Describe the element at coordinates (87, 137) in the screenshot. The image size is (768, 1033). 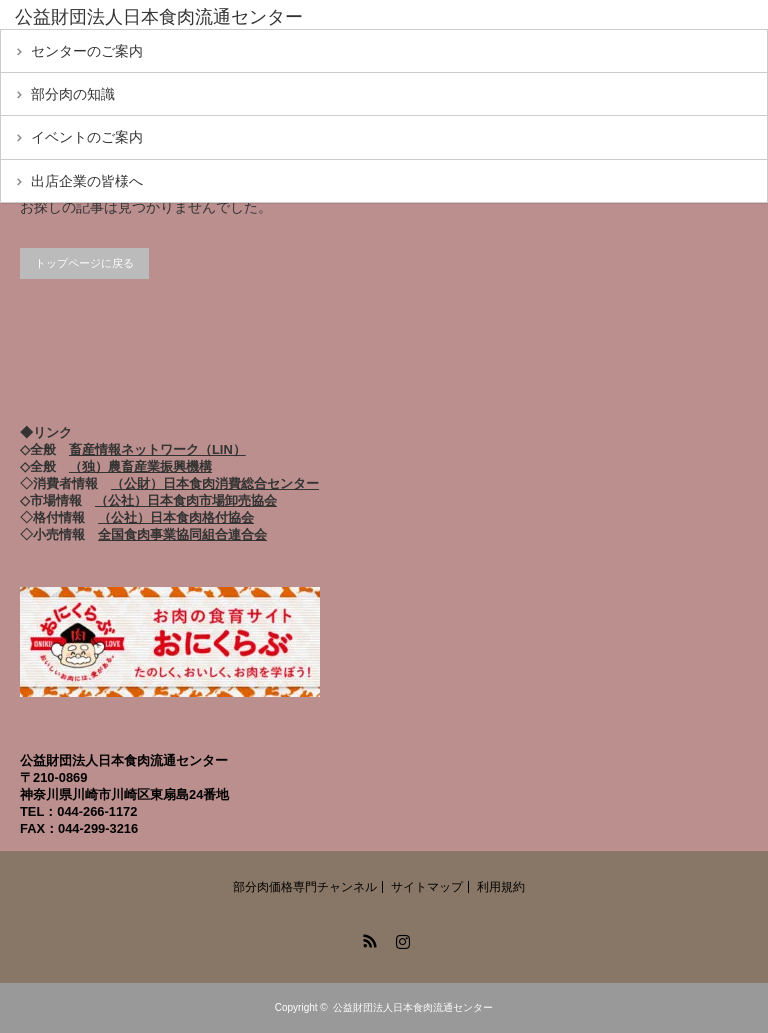
I see `イベントのご案内` at that location.